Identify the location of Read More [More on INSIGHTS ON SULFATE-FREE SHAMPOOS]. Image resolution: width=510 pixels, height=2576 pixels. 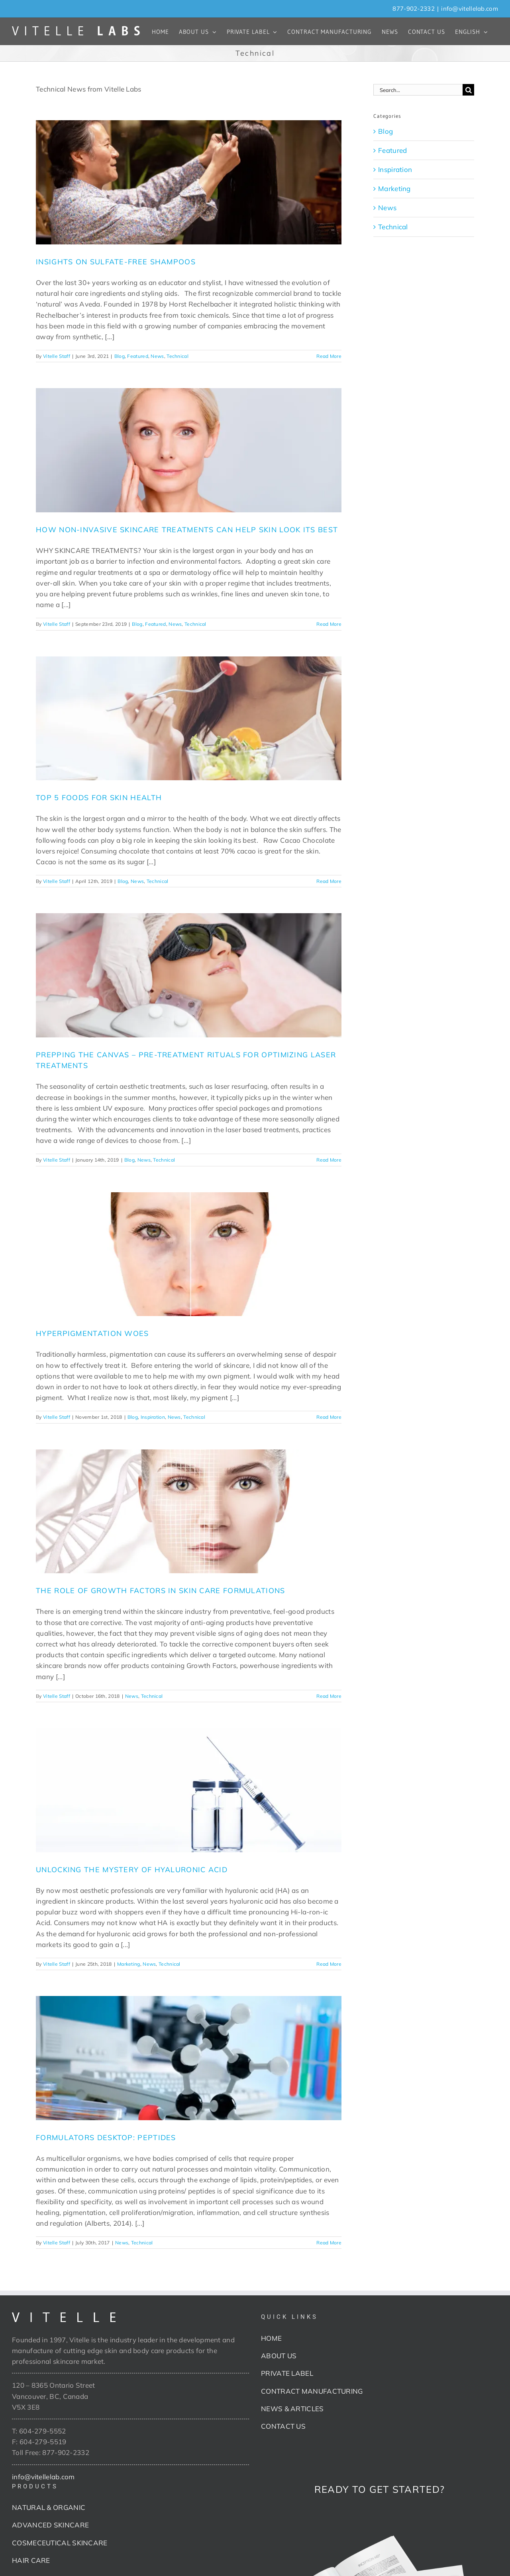
(328, 356).